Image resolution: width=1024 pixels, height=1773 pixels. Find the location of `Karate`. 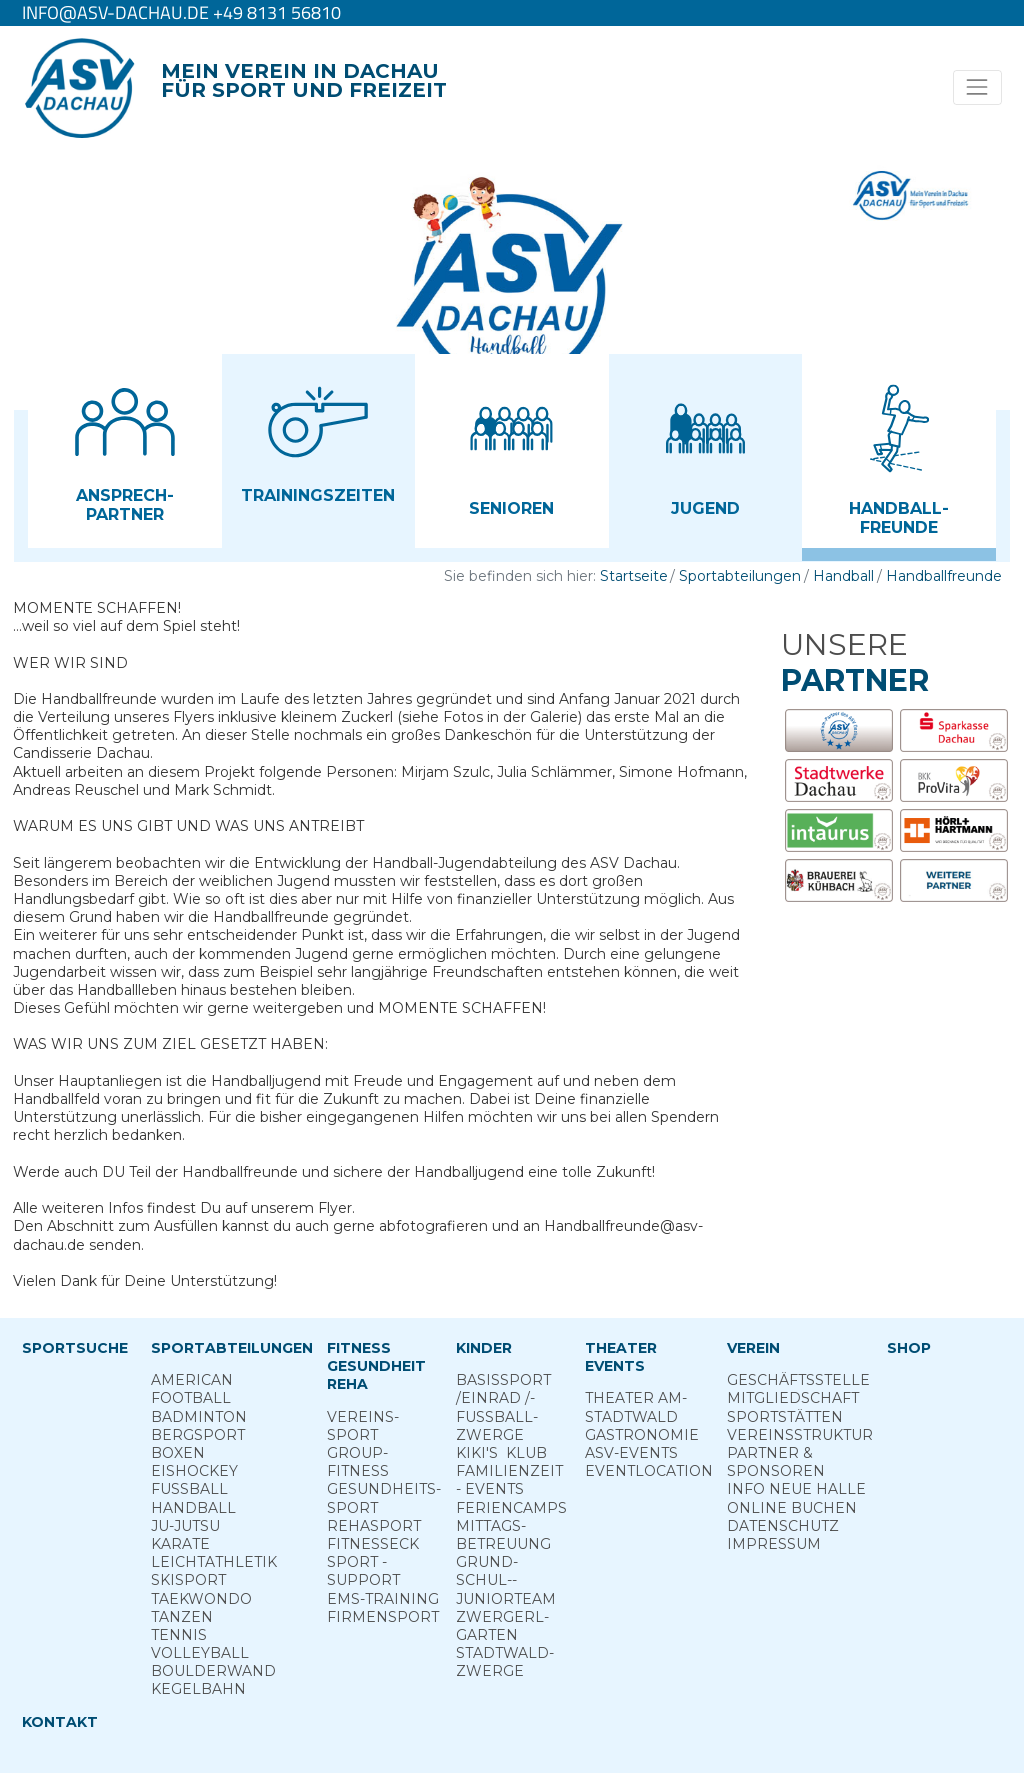

Karate is located at coordinates (180, 1544).